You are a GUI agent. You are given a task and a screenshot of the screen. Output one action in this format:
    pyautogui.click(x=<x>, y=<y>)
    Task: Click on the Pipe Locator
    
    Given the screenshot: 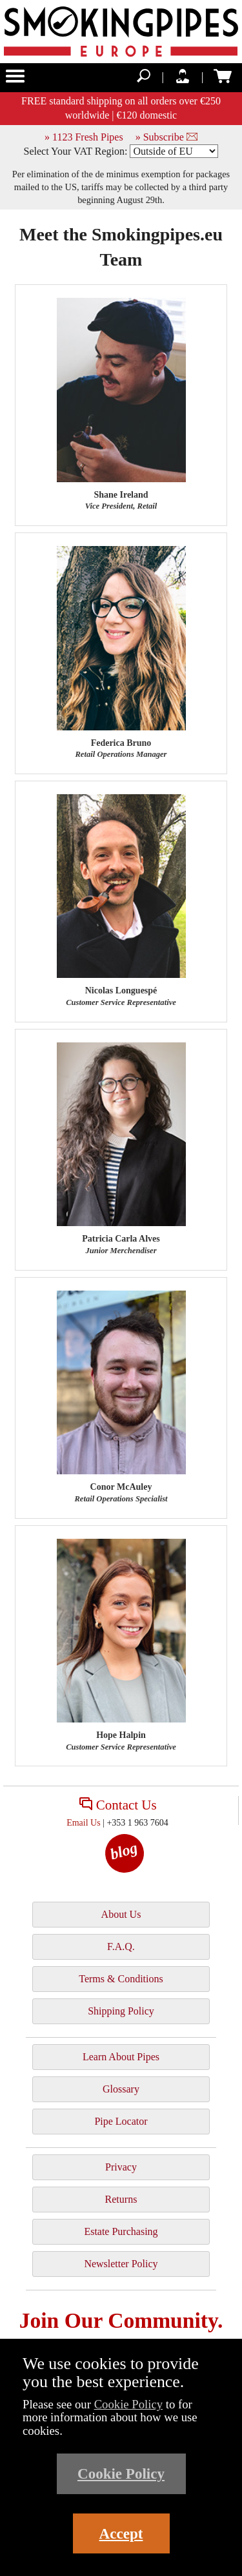 What is the action you would take?
    pyautogui.click(x=120, y=2121)
    